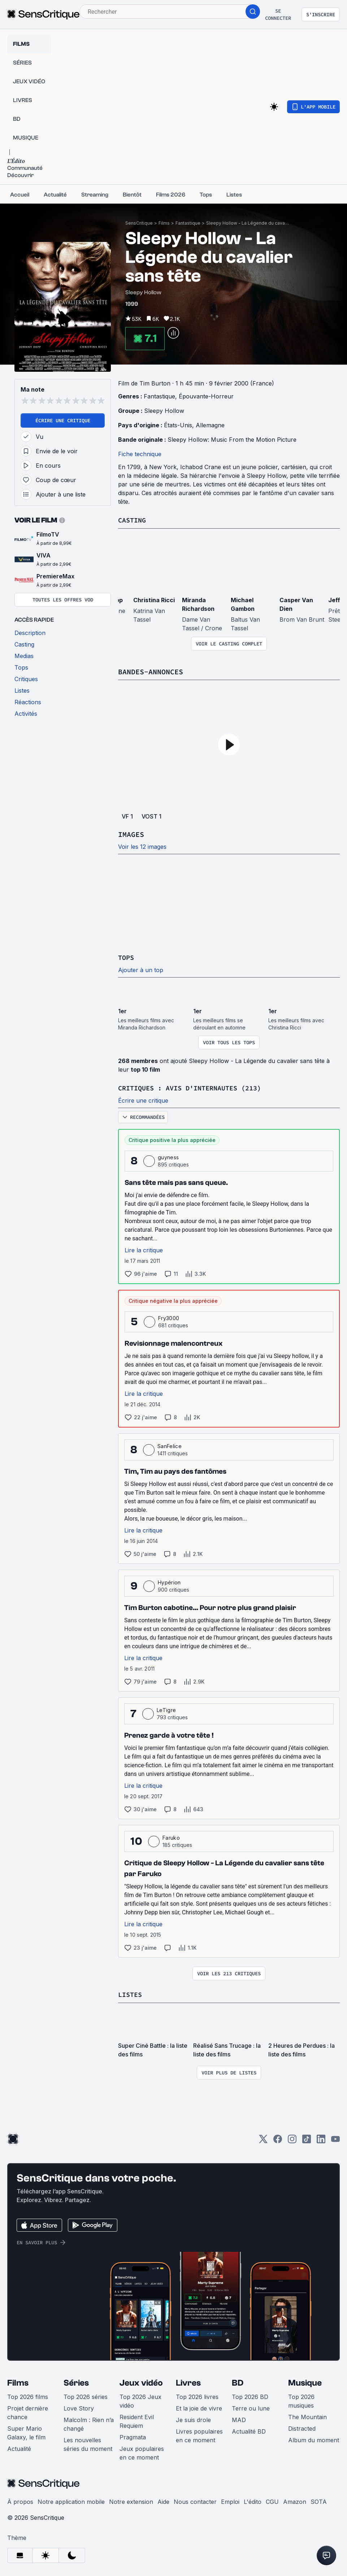 Image resolution: width=347 pixels, height=2576 pixels. I want to click on Top 2026 films, so click(27, 2395).